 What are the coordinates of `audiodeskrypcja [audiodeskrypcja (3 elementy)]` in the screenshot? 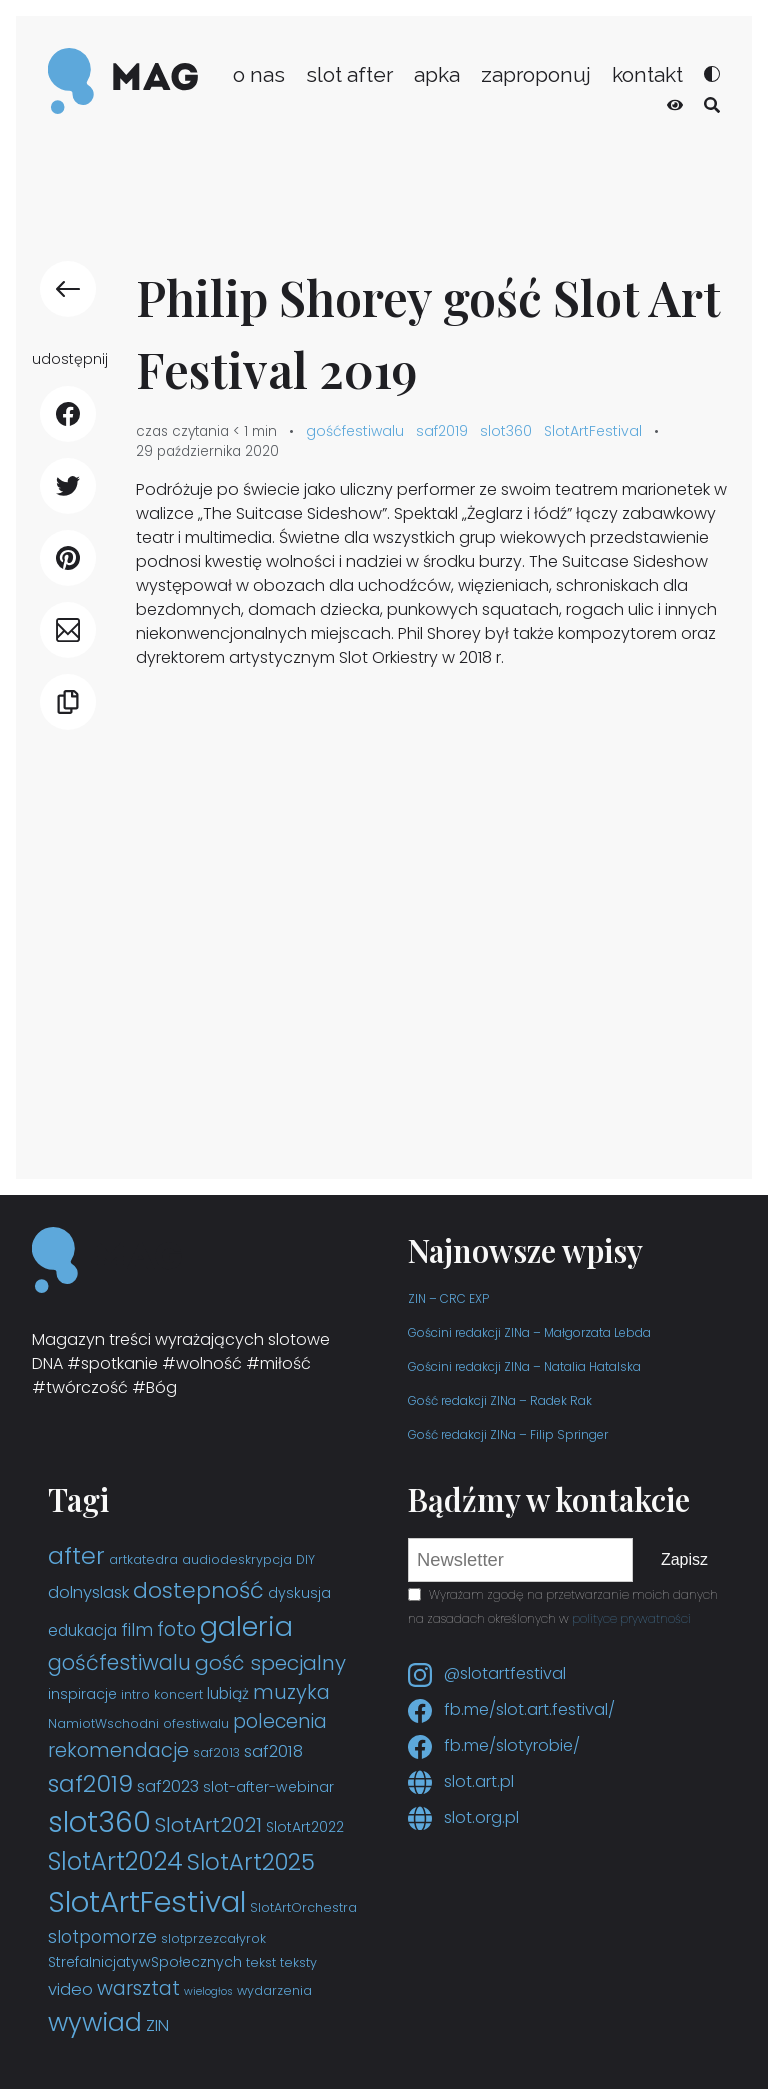 It's located at (237, 1559).